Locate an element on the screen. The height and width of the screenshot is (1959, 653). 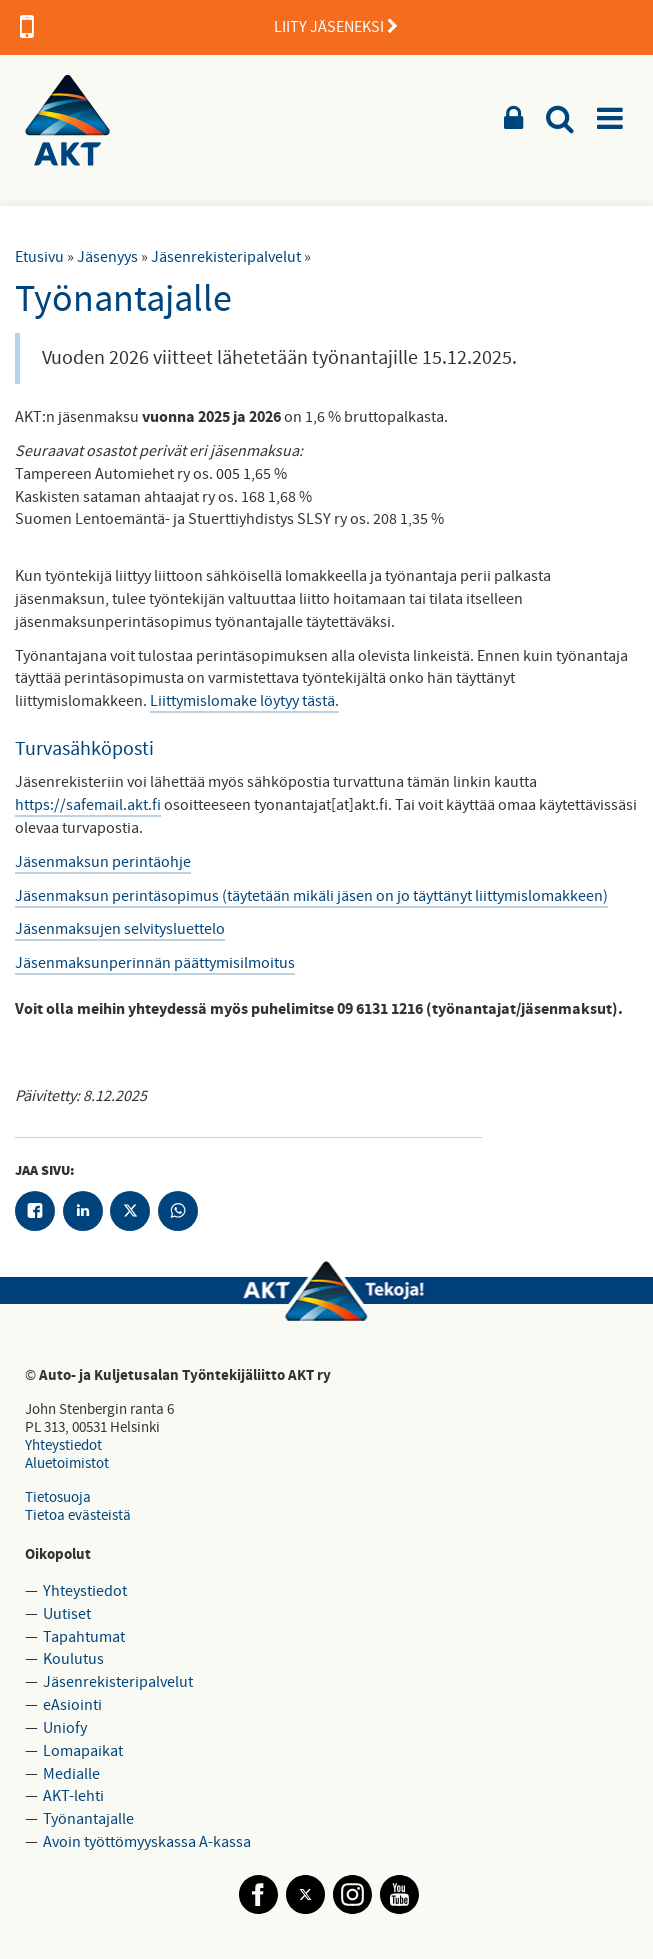
Uutiset is located at coordinates (67, 1614).